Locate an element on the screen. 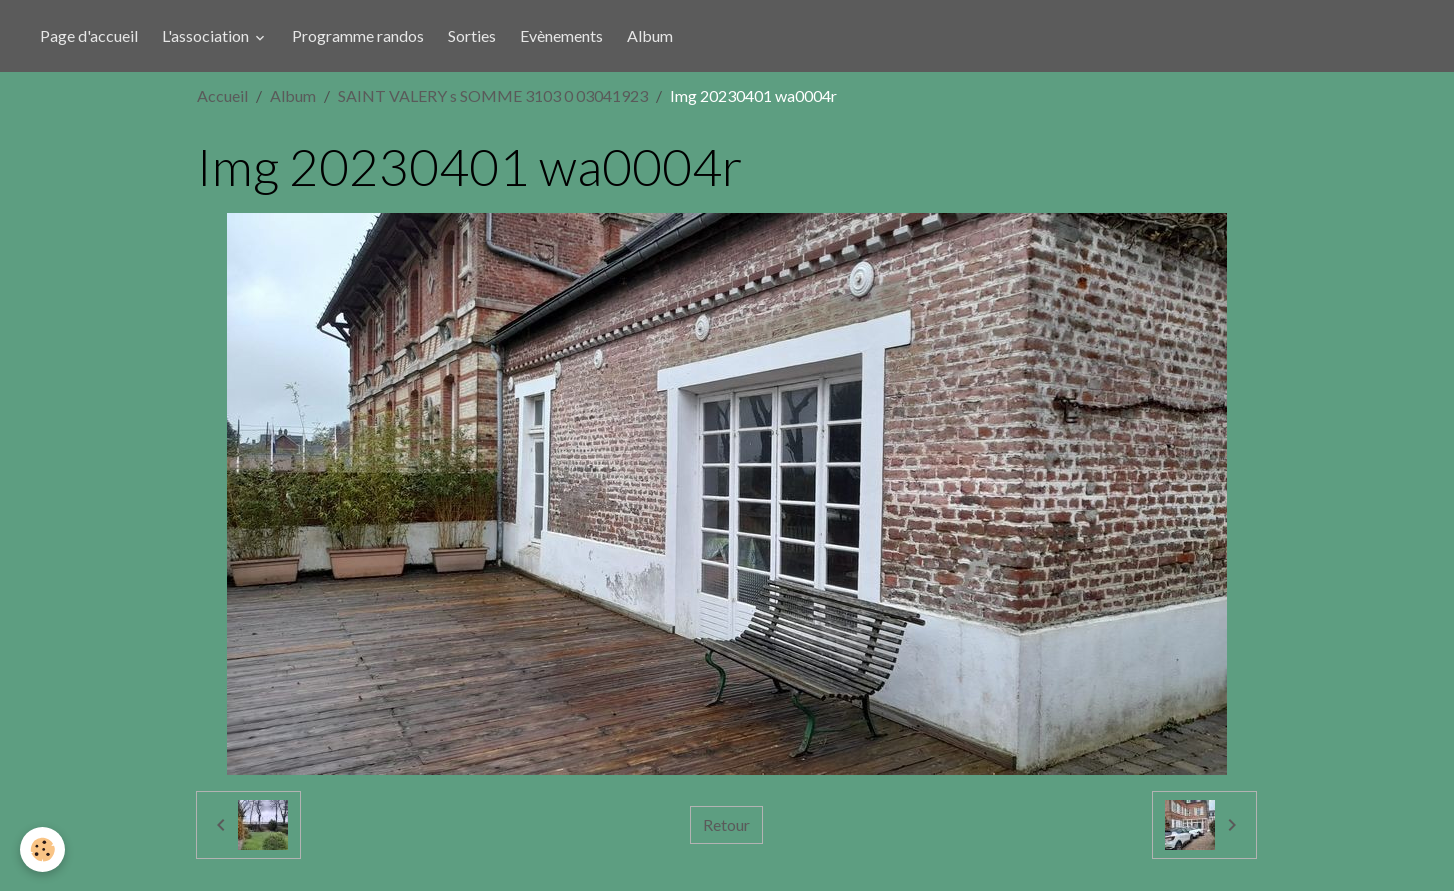  Sorties is located at coordinates (472, 35).